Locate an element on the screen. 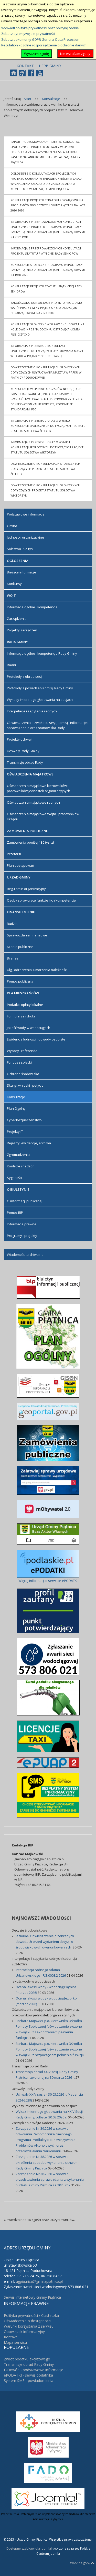 This screenshot has width=96, height=2576. Podstawowe informacje is located at coordinates (26, 514).